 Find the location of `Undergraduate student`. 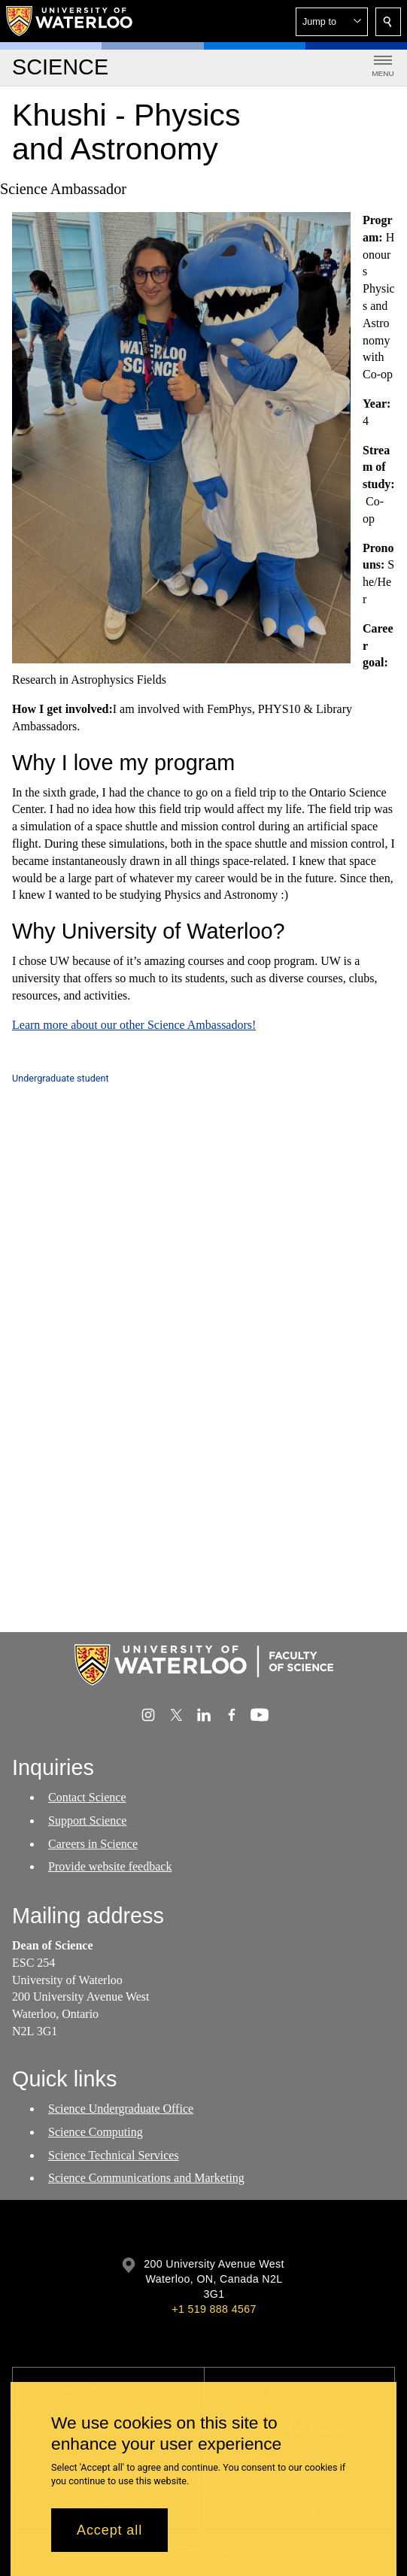

Undergraduate student is located at coordinates (60, 1078).